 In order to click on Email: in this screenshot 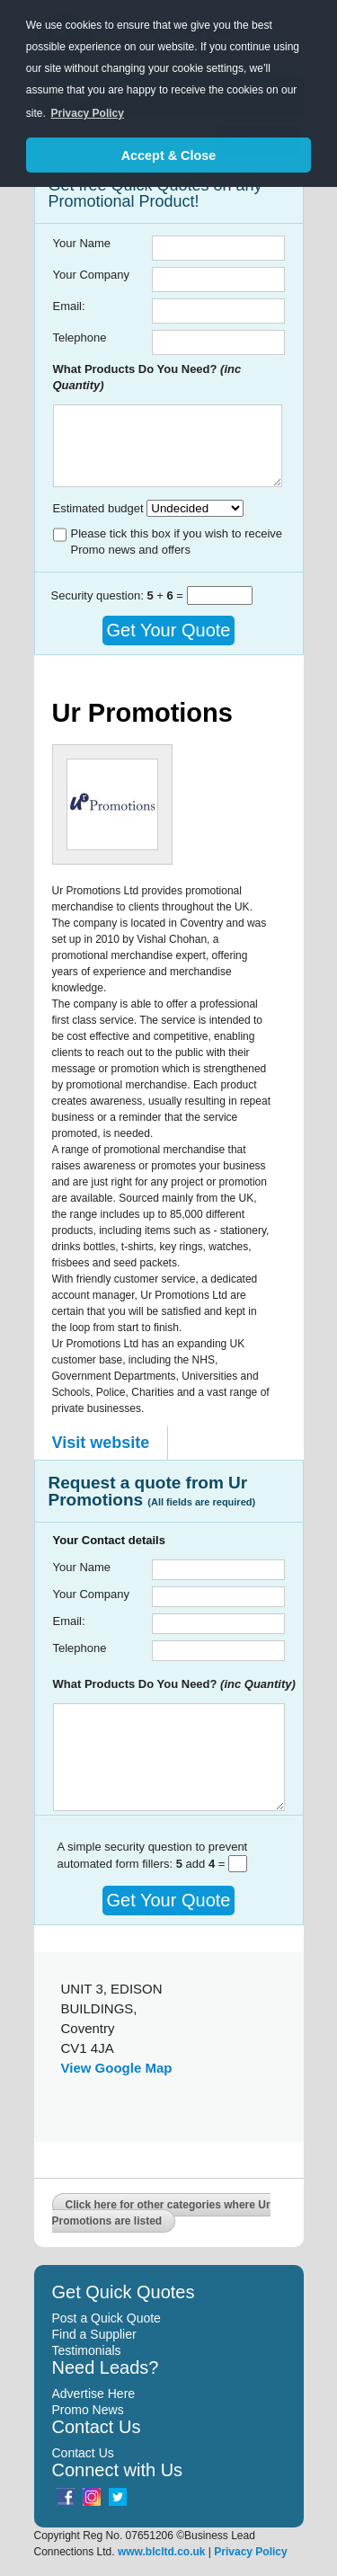, I will do `click(69, 306)`.